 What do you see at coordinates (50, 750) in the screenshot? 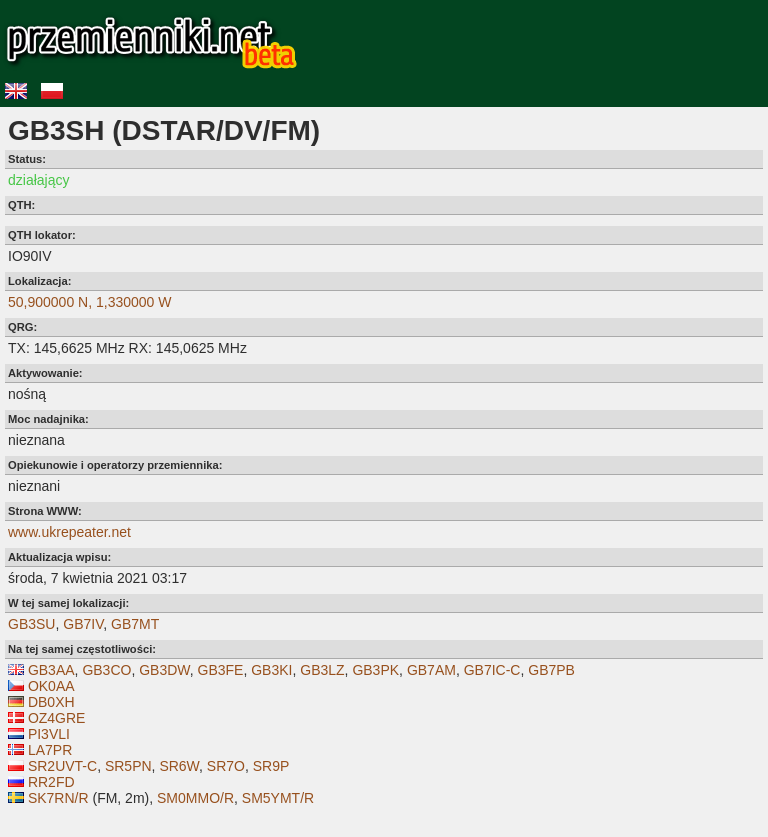
I see `LA7PR` at bounding box center [50, 750].